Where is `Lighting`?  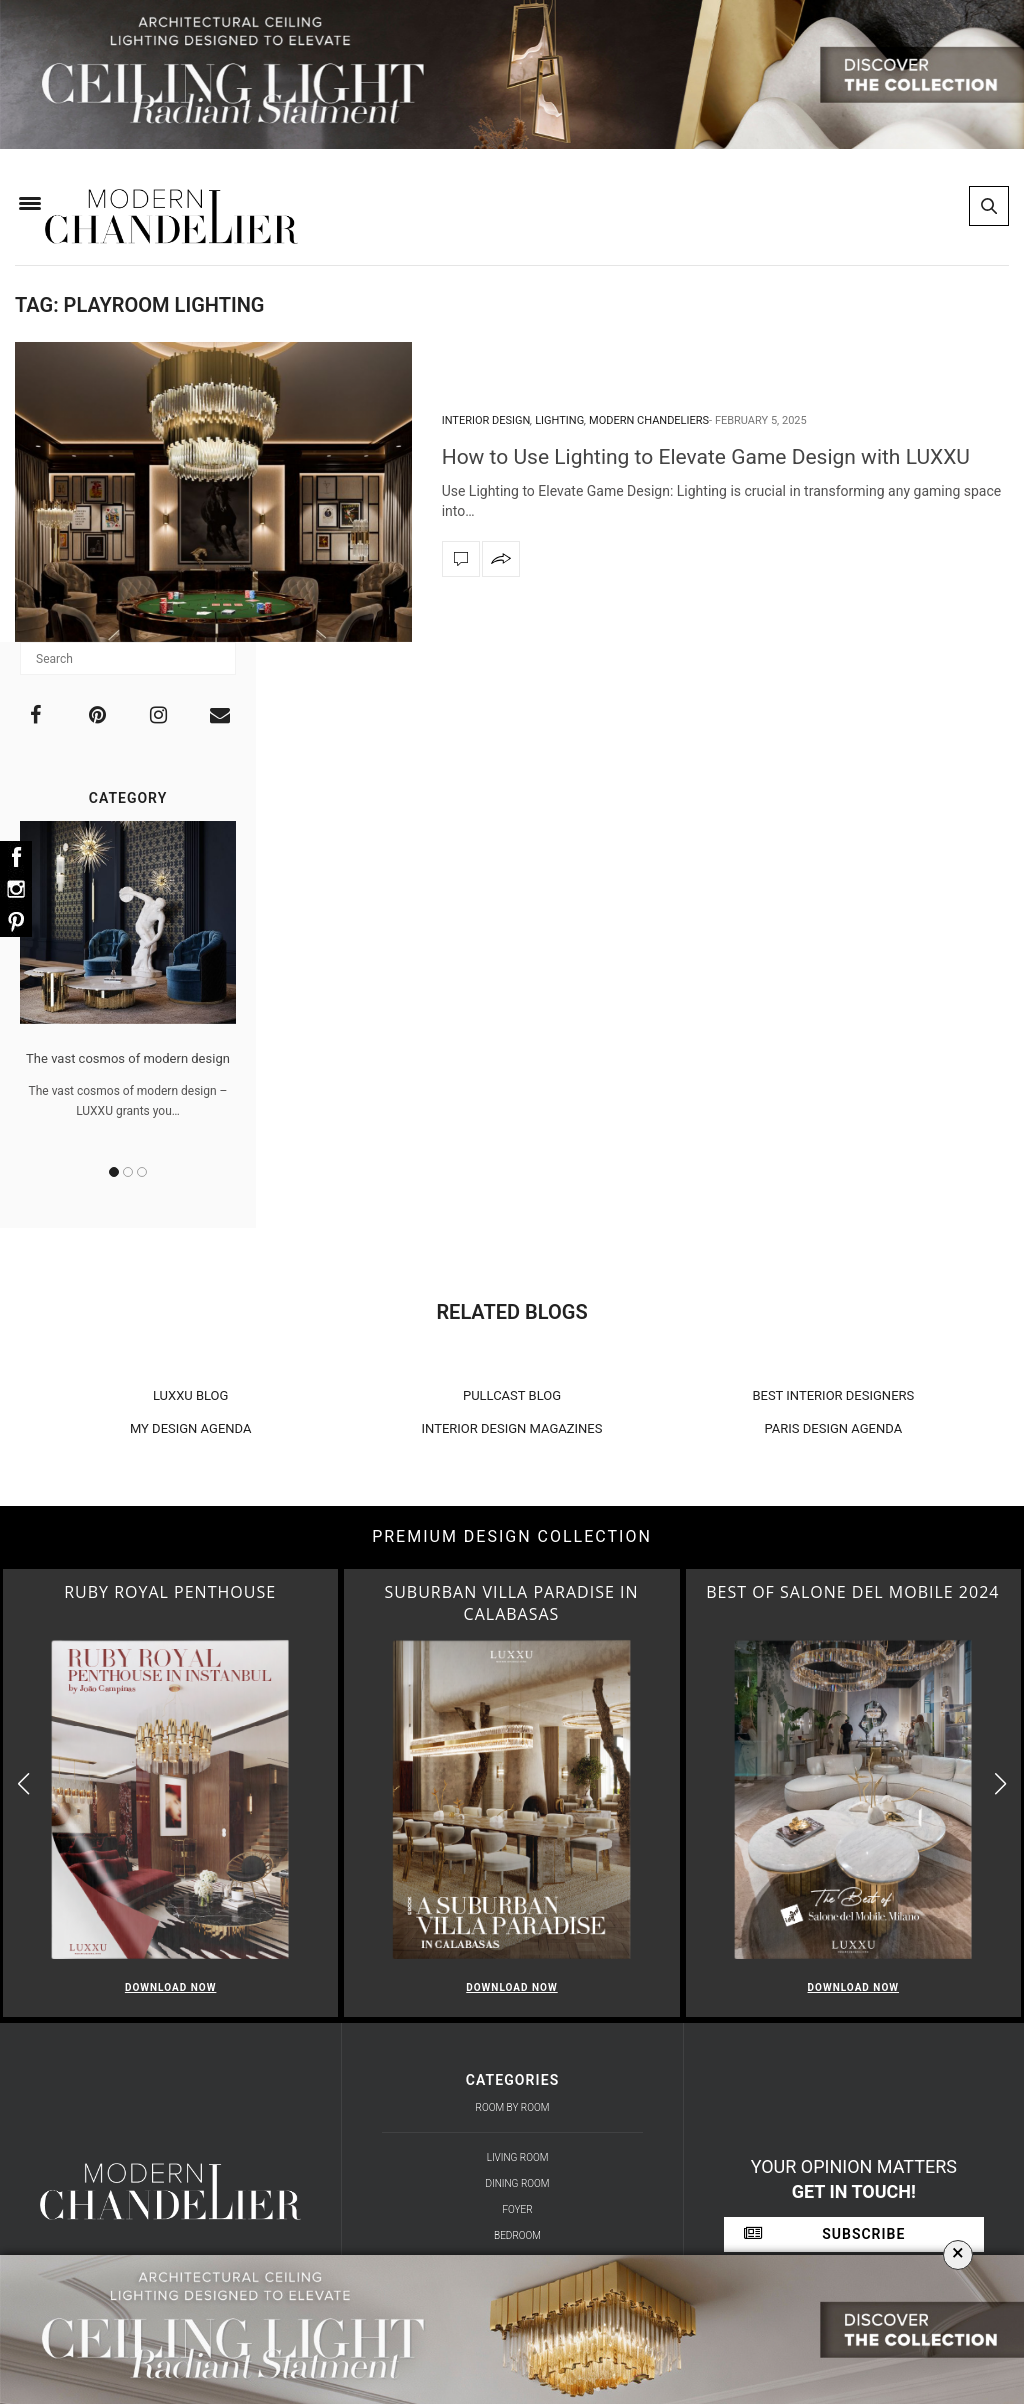 Lighting is located at coordinates (559, 420).